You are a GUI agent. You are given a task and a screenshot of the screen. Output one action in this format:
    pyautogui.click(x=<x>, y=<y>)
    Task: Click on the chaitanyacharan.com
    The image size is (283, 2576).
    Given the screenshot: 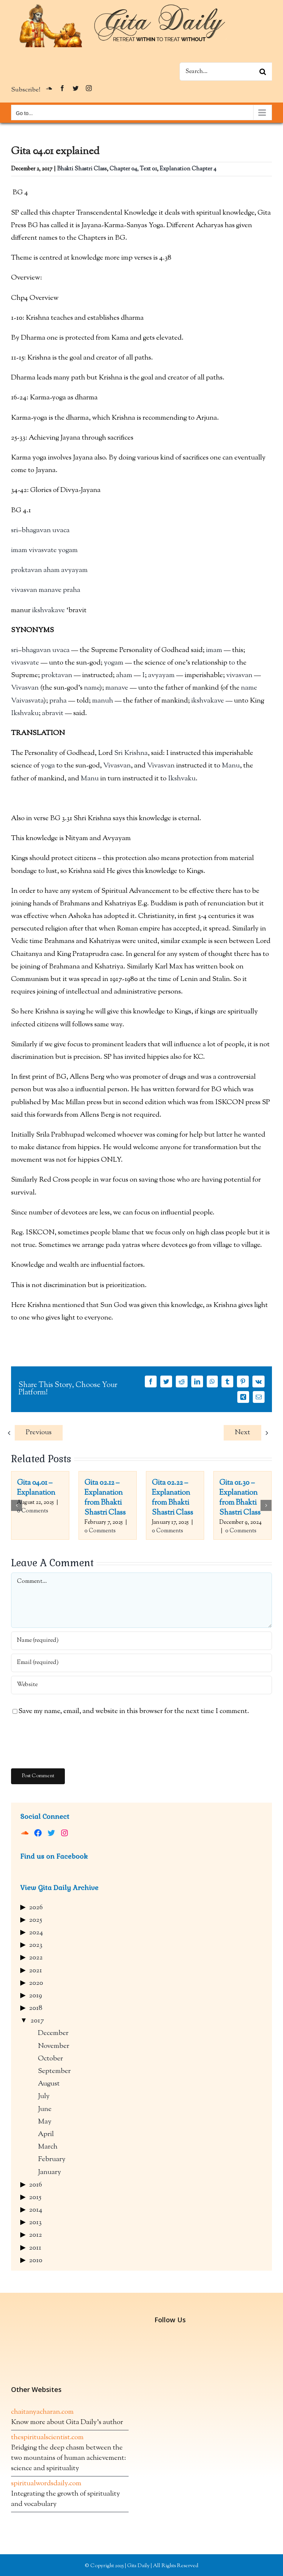 What is the action you would take?
    pyautogui.click(x=42, y=2412)
    